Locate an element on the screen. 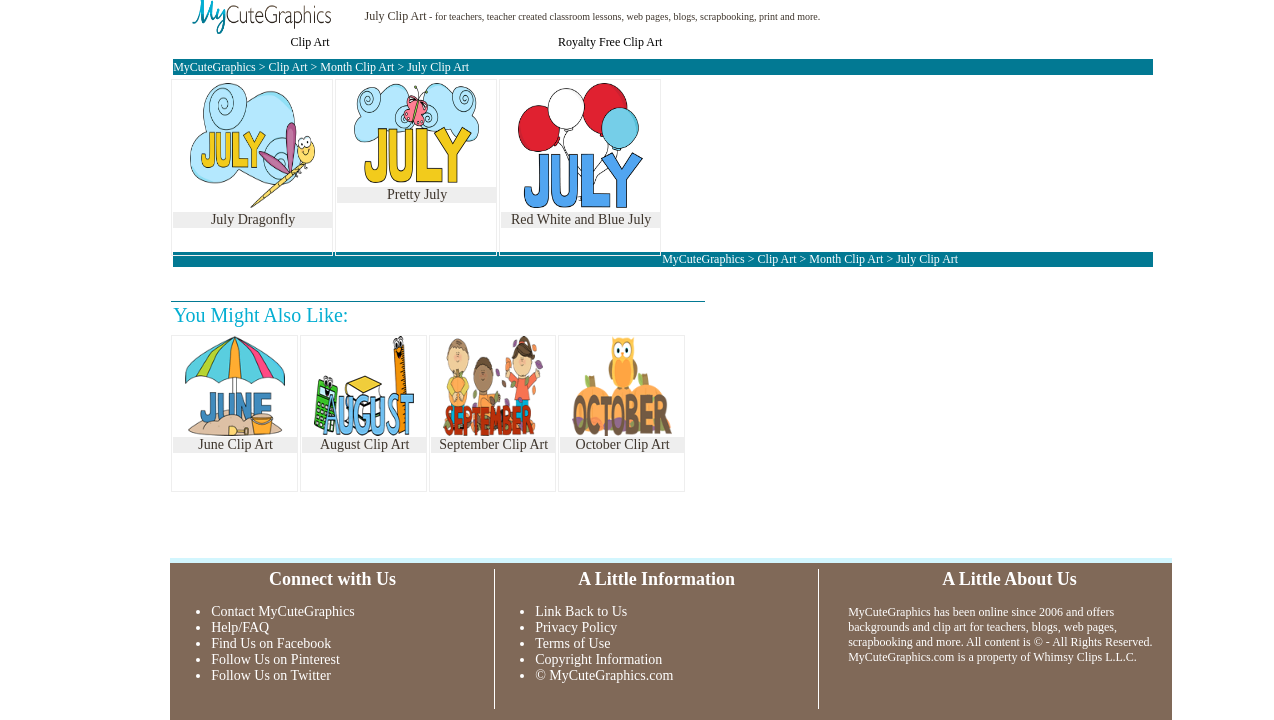 Image resolution: width=1274 pixels, height=720 pixels. August Clip Art is located at coordinates (364, 444).